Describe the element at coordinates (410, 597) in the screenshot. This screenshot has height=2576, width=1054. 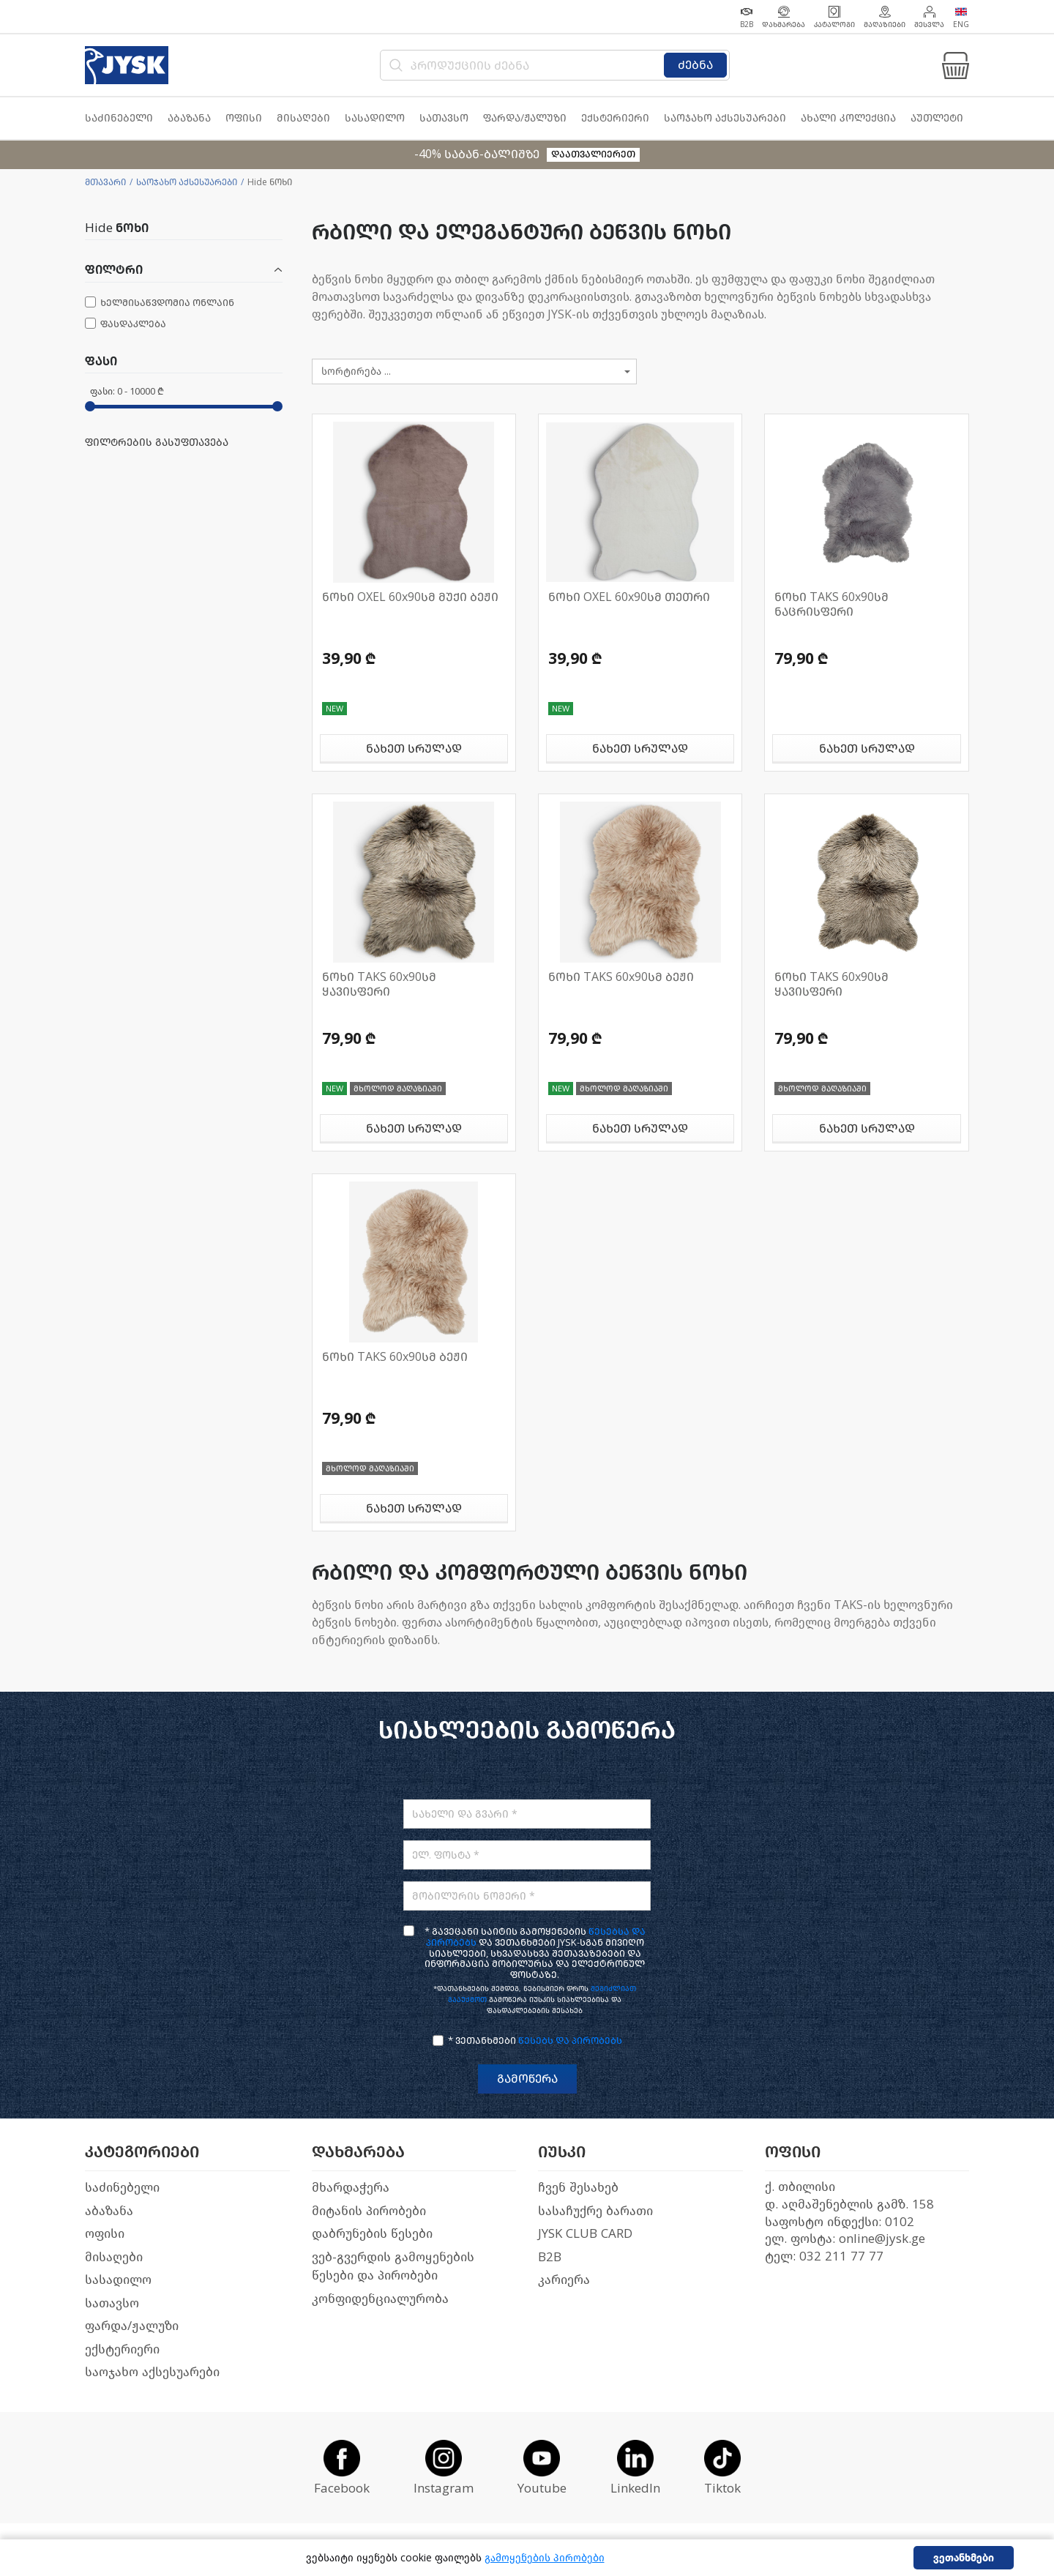
I see `ნოხი OXEL 60x90სმ მუქი ბეჟი` at that location.